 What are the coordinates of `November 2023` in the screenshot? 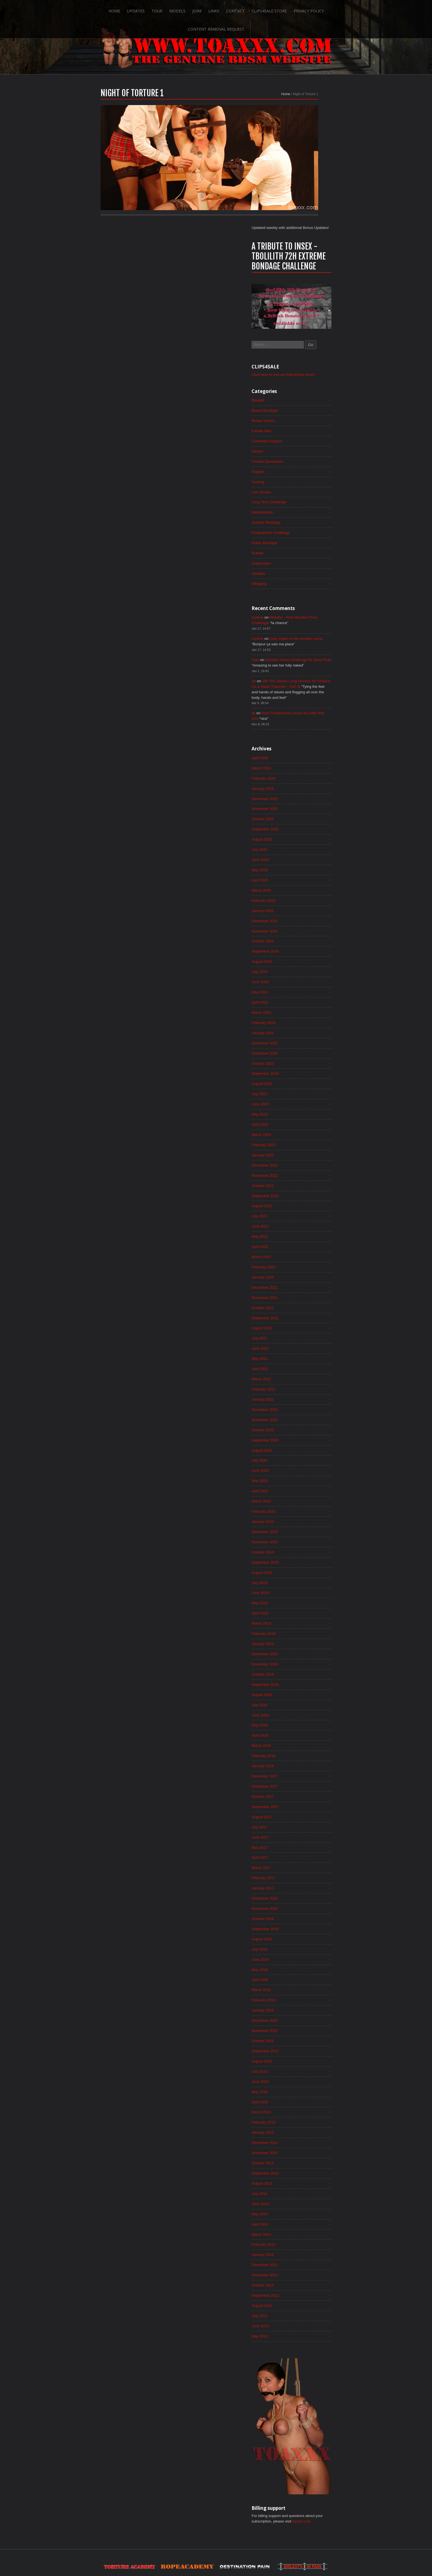 It's located at (307, 955).